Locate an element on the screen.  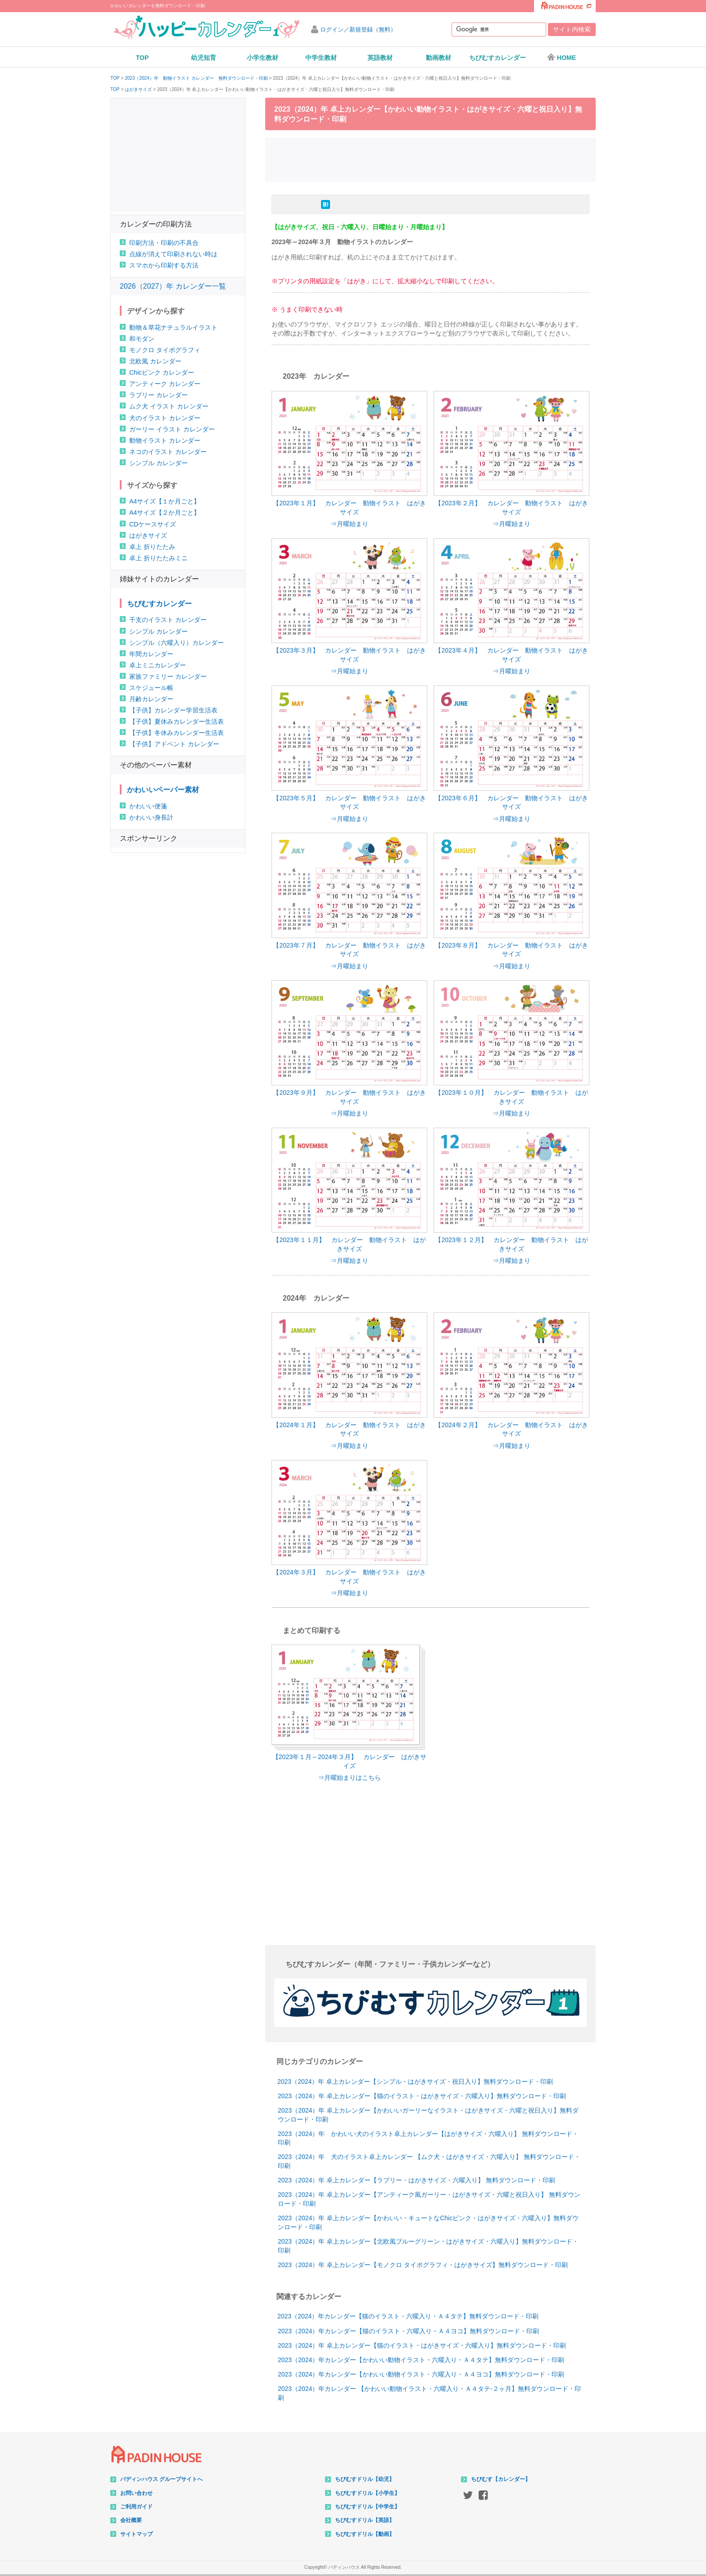
ムク犬 イラスト カレンダー is located at coordinates (168, 406).